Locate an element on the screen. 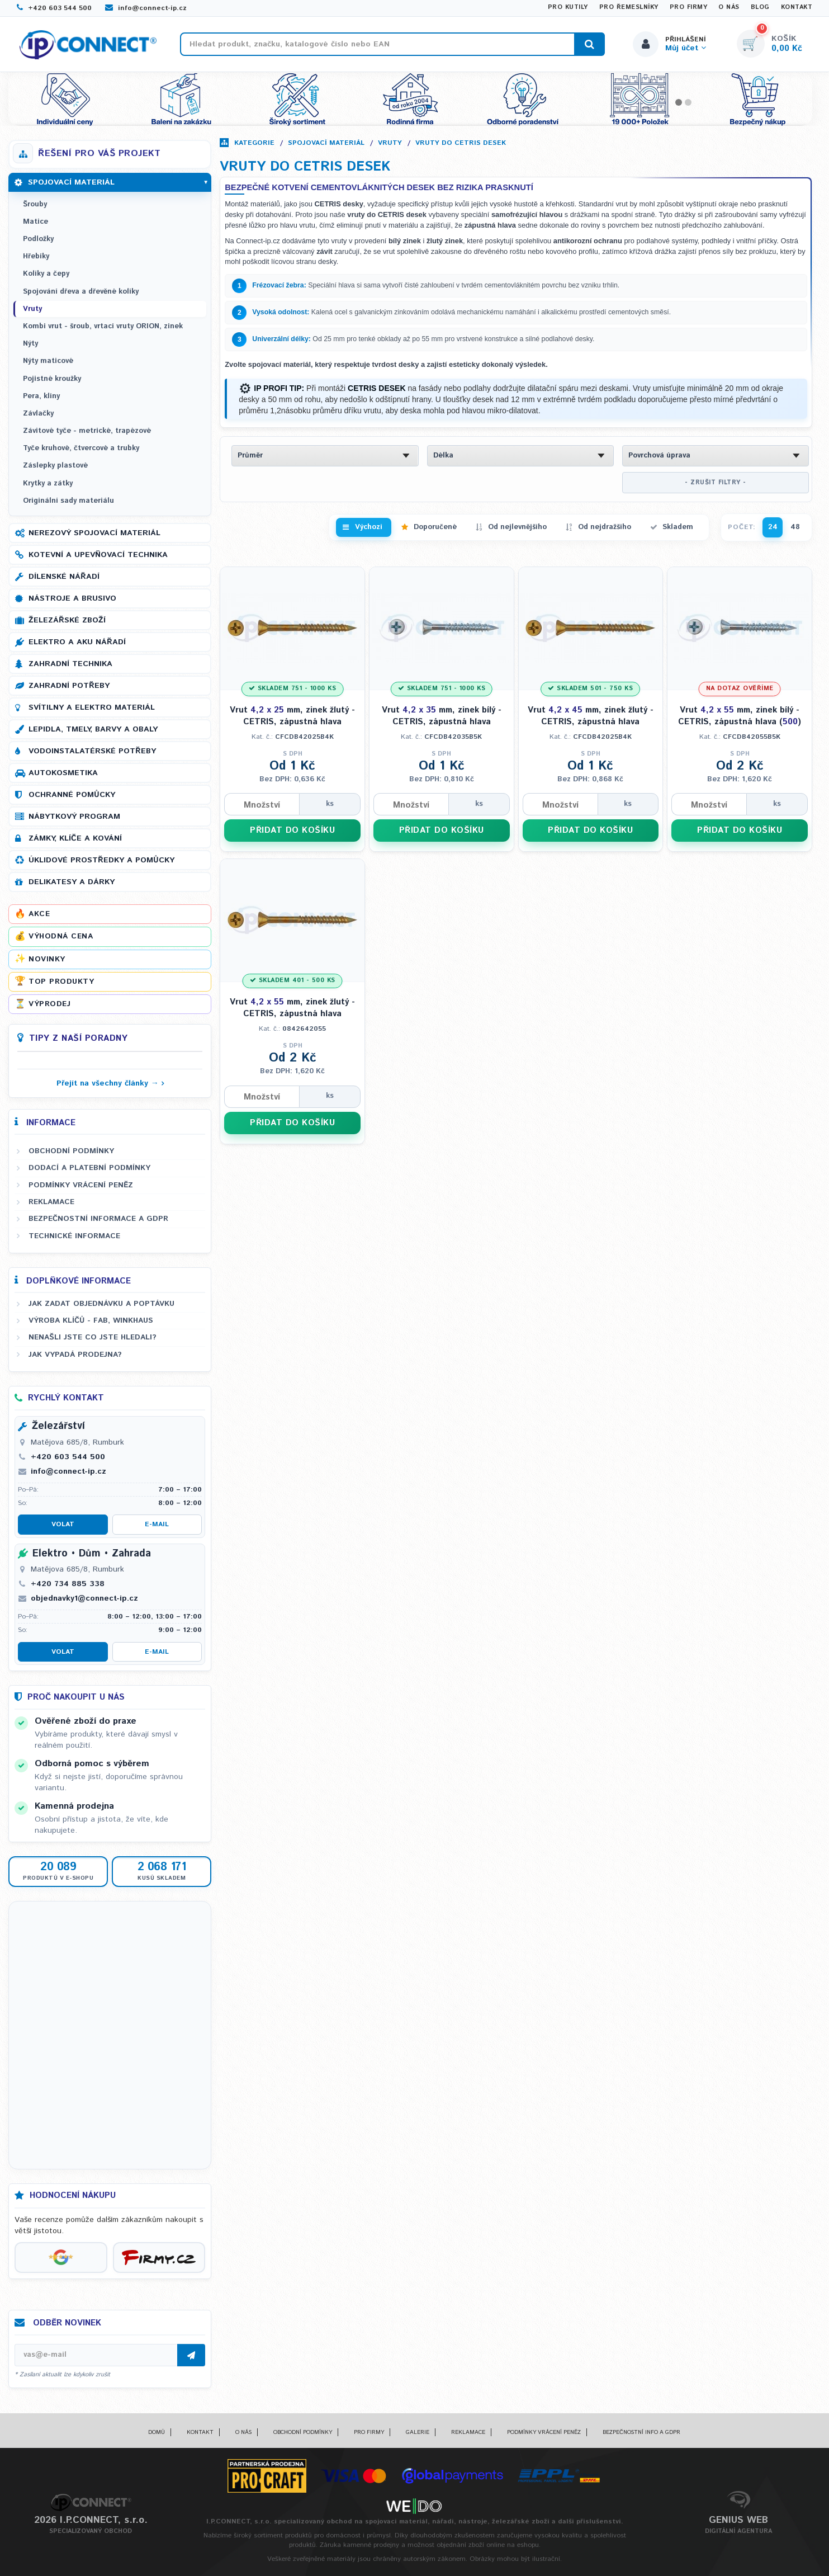 This screenshot has height=2576, width=829. O nás is located at coordinates (729, 7).